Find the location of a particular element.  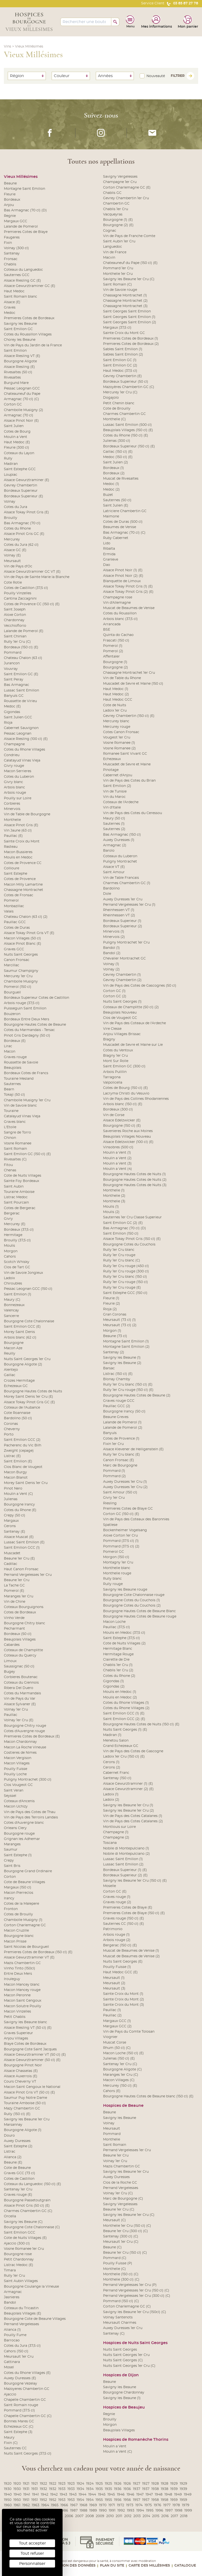

Bas Armagnac (70 cl) is located at coordinates (22, 523).